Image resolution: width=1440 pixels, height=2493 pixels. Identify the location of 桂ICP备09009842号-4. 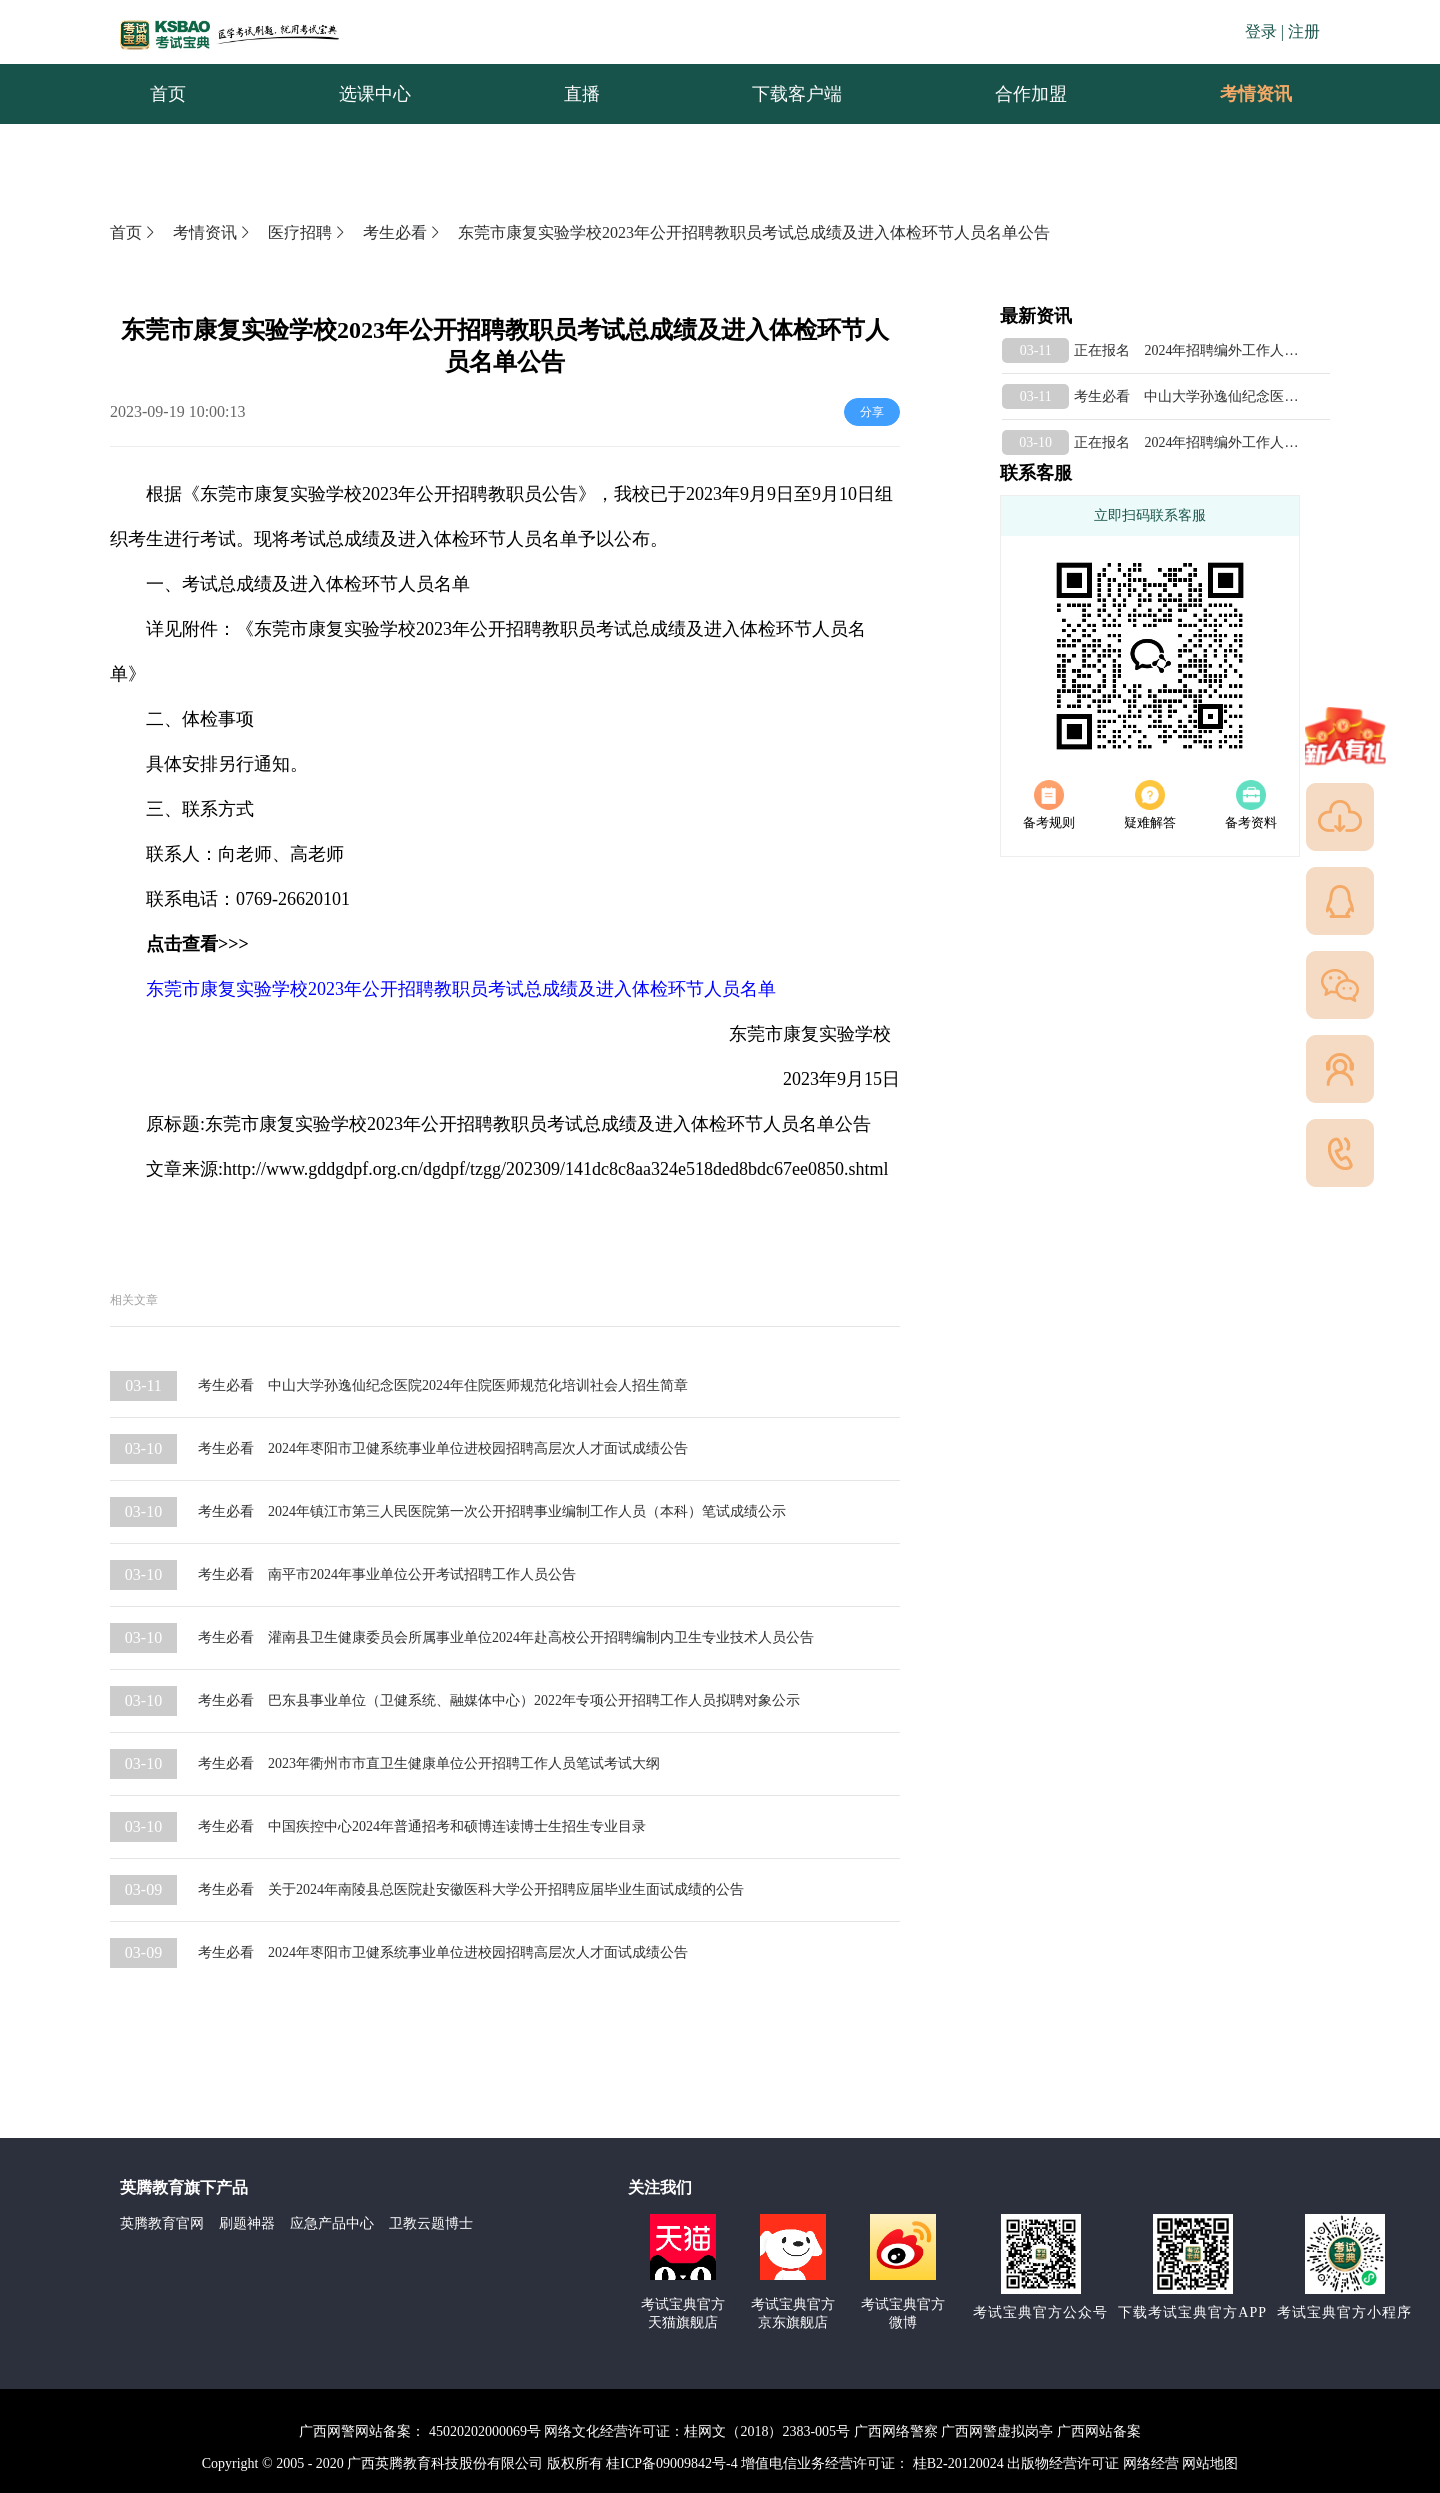
(671, 2463).